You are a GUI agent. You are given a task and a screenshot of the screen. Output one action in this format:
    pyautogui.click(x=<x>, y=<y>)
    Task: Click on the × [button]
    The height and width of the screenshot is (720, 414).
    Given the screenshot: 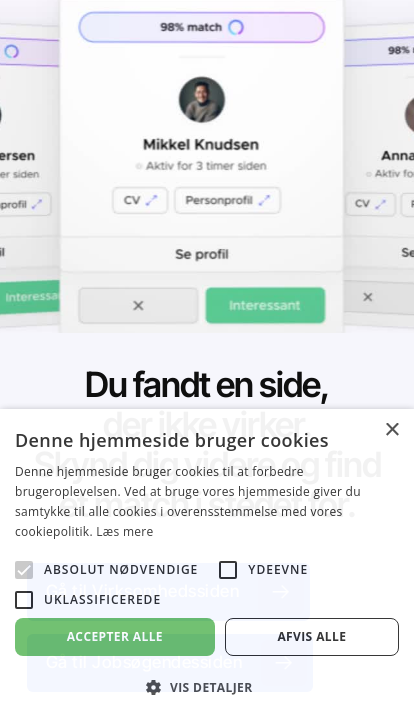 What is the action you would take?
    pyautogui.click(x=391, y=430)
    